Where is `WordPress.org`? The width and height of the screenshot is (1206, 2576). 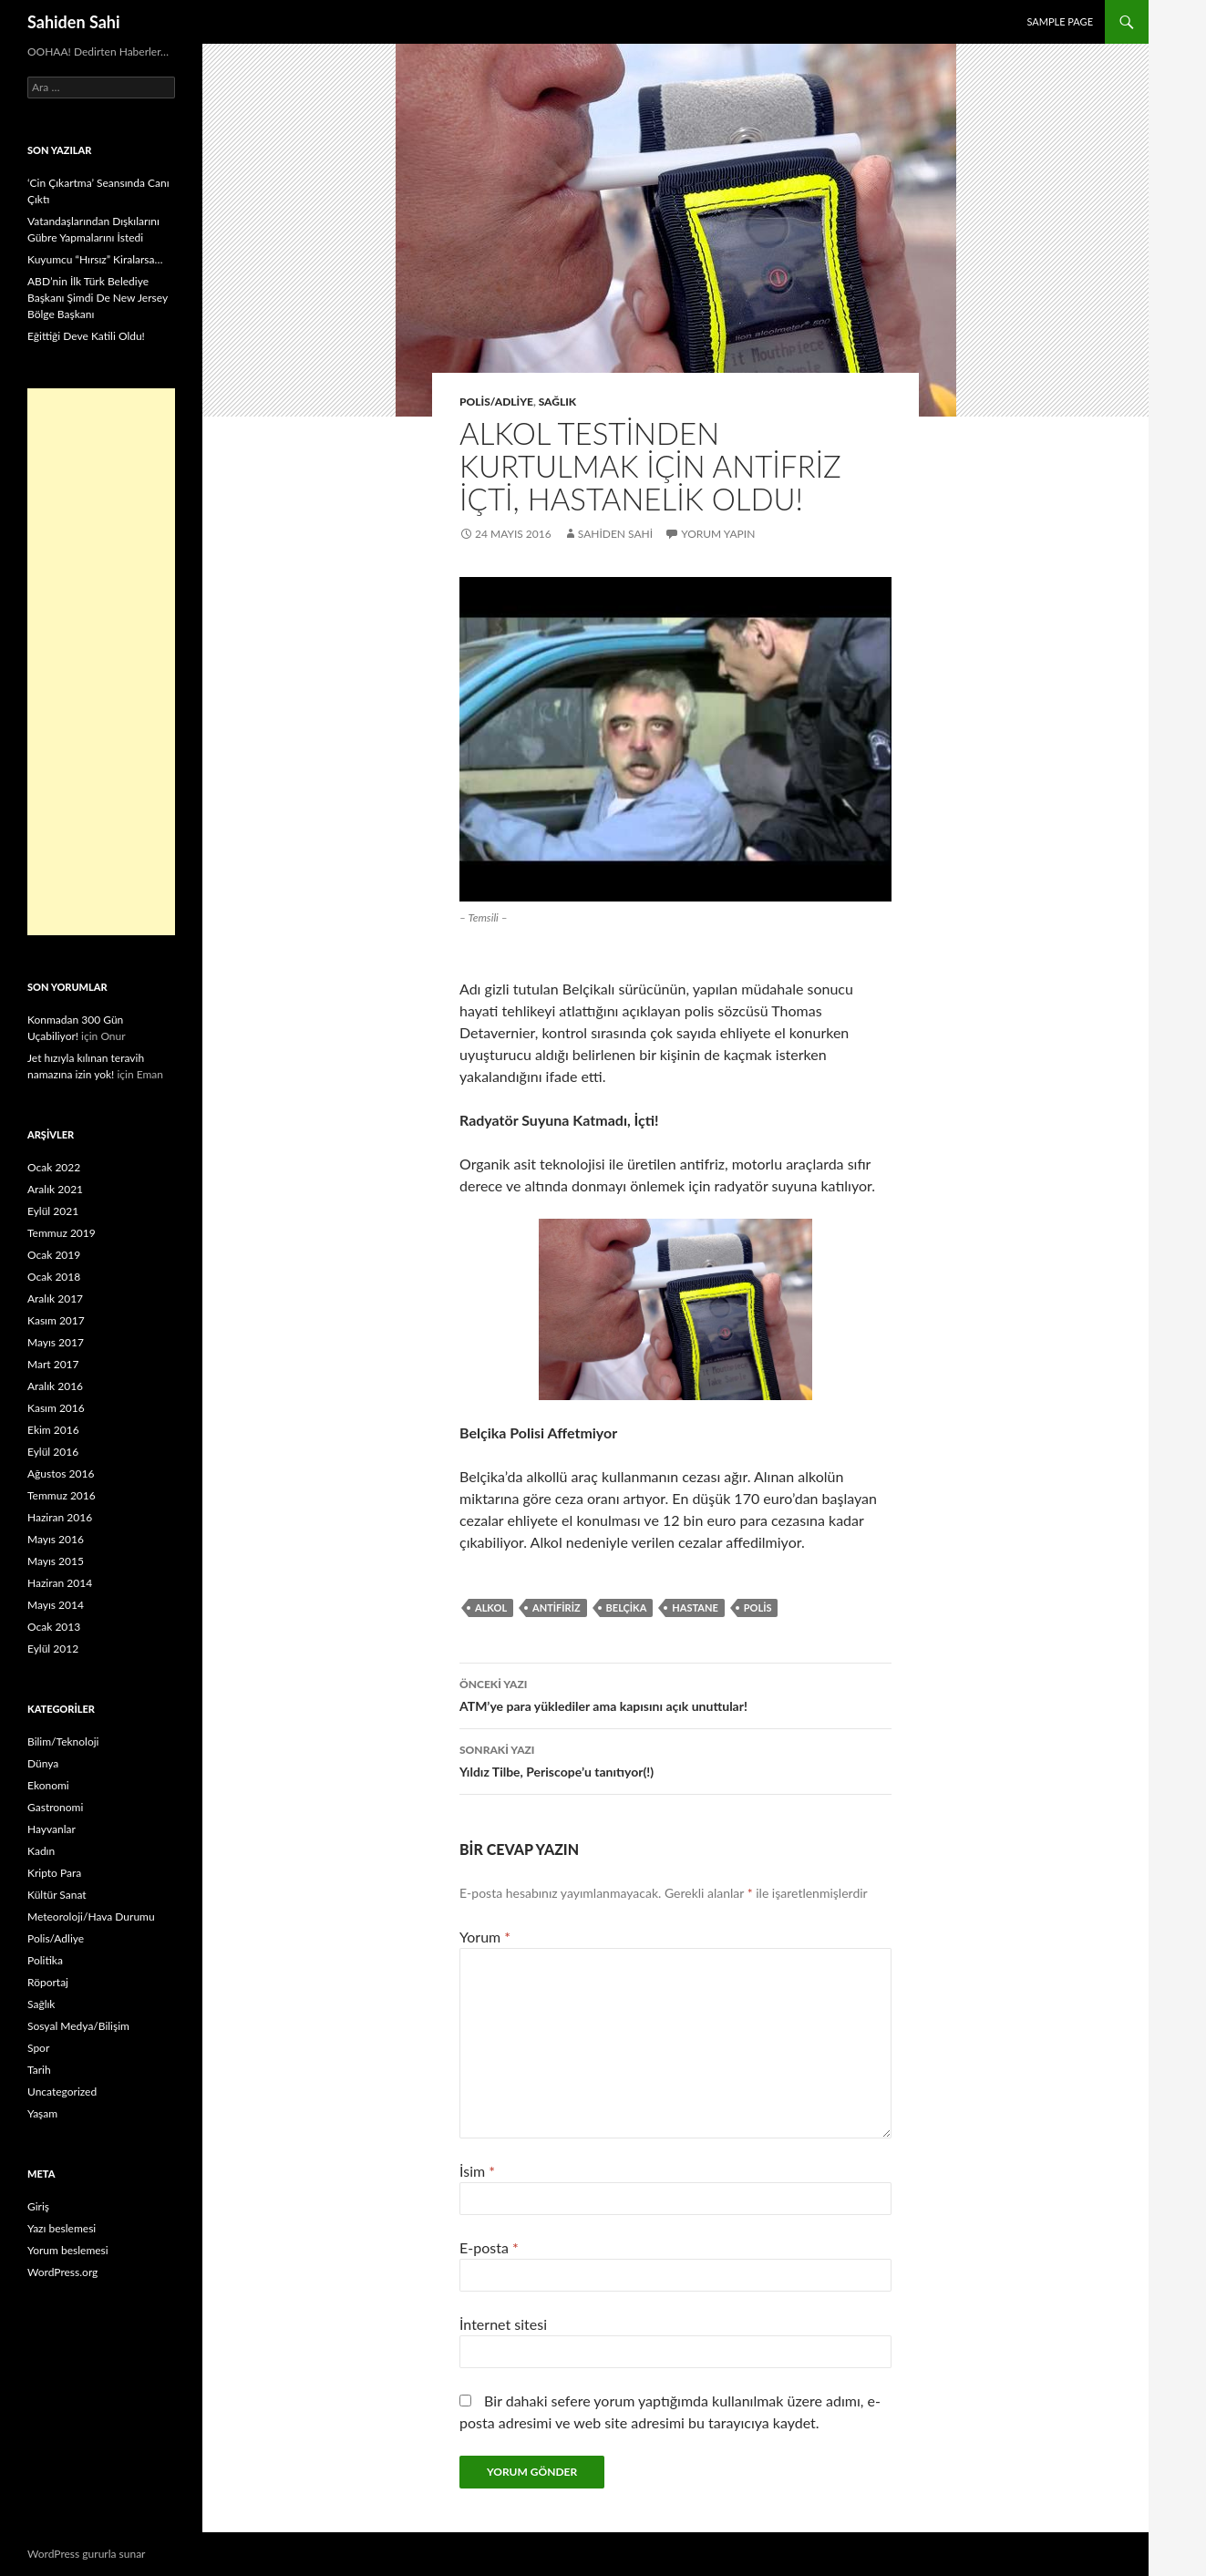 WordPress.org is located at coordinates (62, 2272).